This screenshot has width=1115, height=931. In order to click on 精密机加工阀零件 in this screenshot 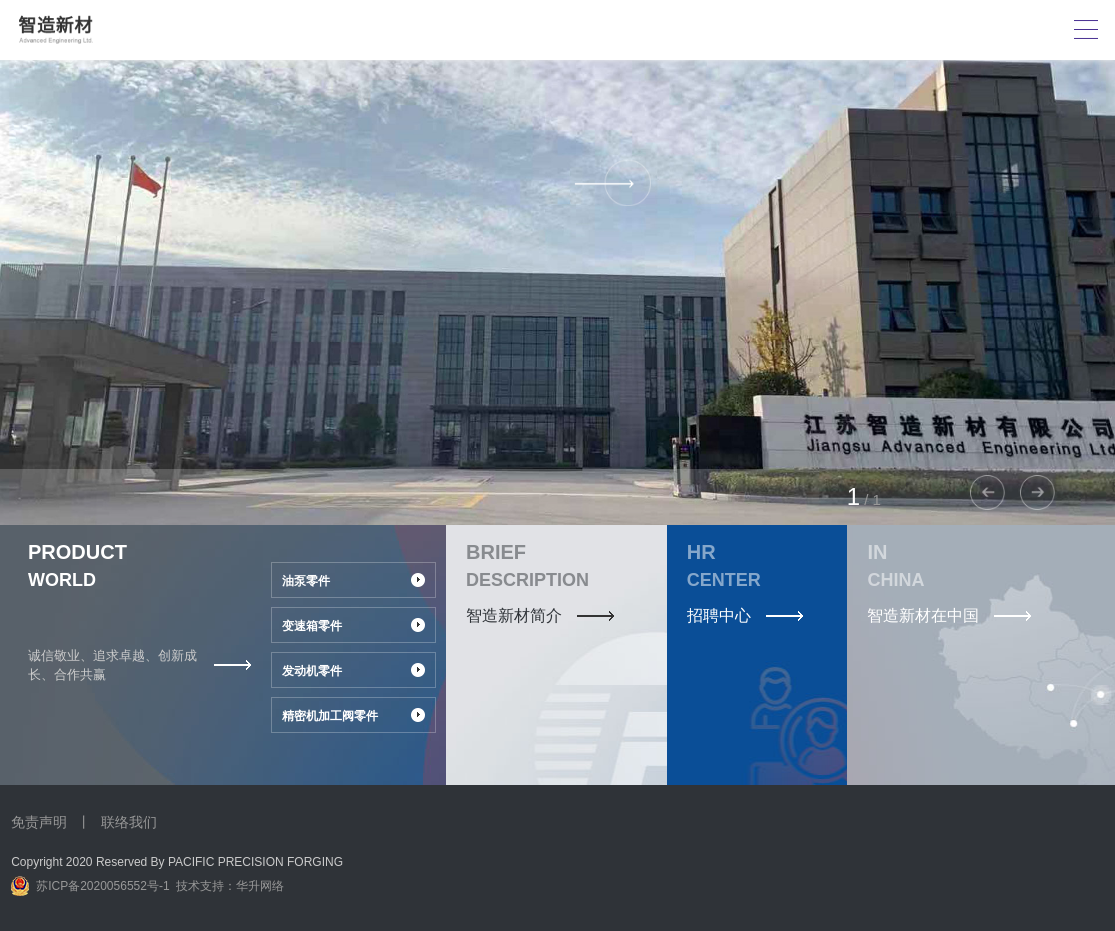, I will do `click(330, 716)`.